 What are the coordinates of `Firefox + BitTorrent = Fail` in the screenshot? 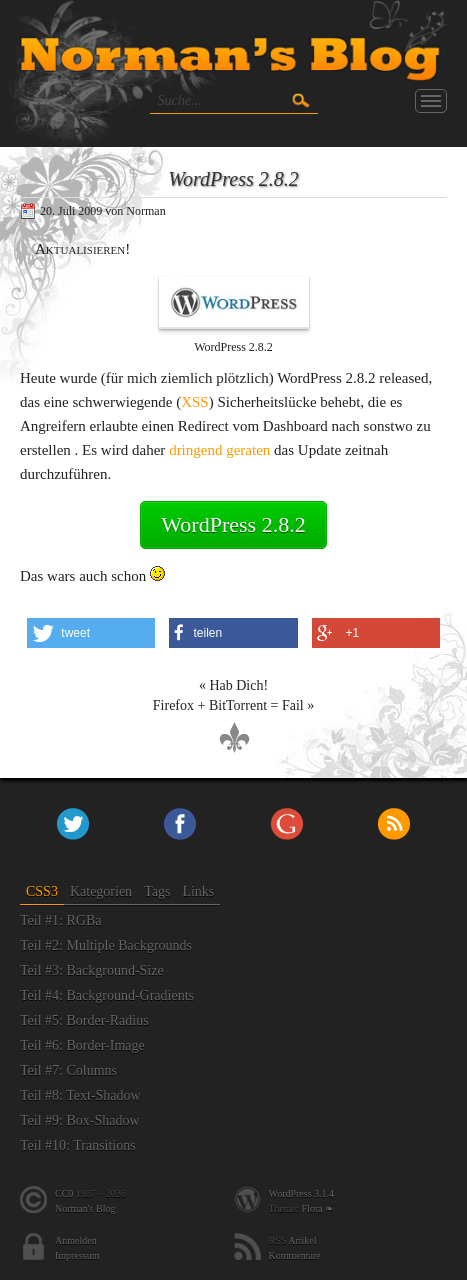 It's located at (228, 705).